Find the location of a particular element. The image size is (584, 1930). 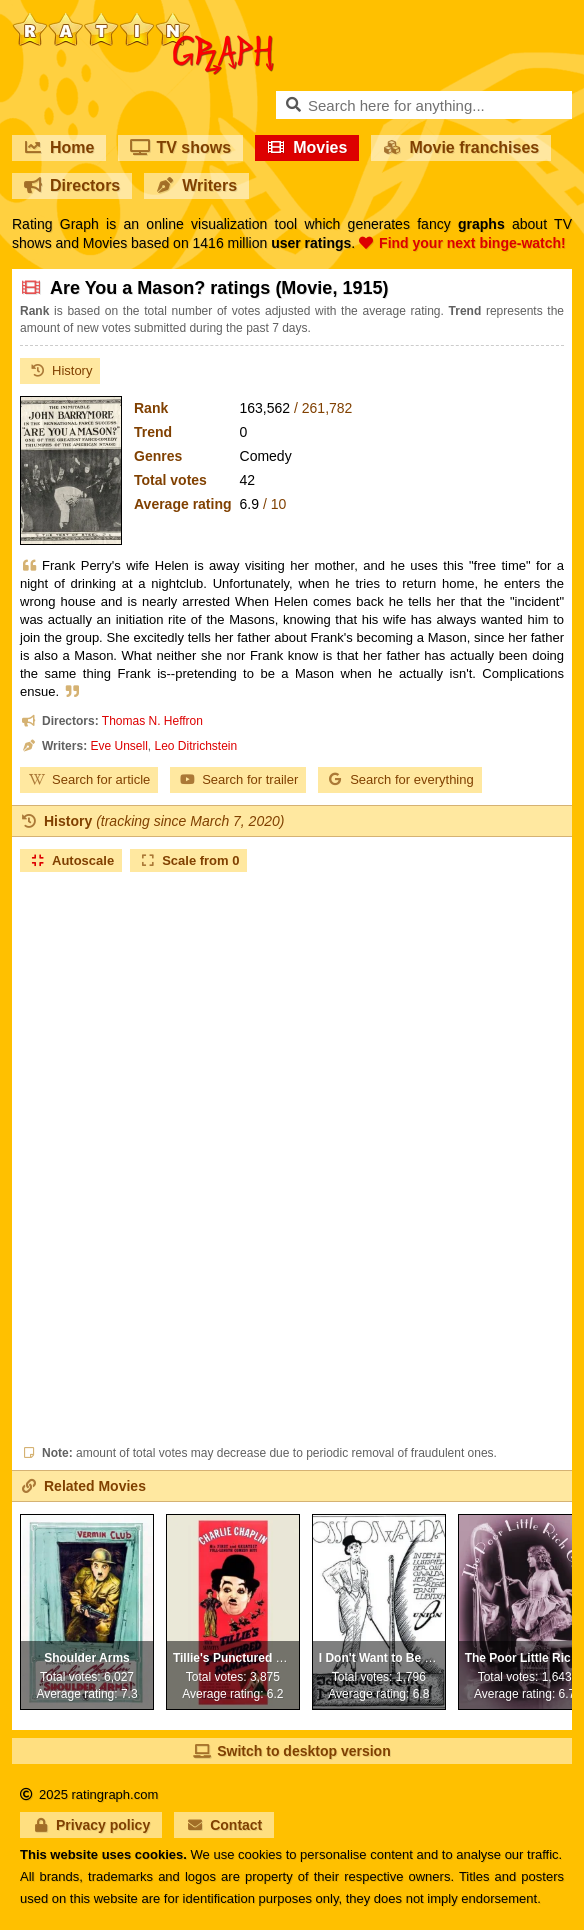

Home is located at coordinates (59, 147).